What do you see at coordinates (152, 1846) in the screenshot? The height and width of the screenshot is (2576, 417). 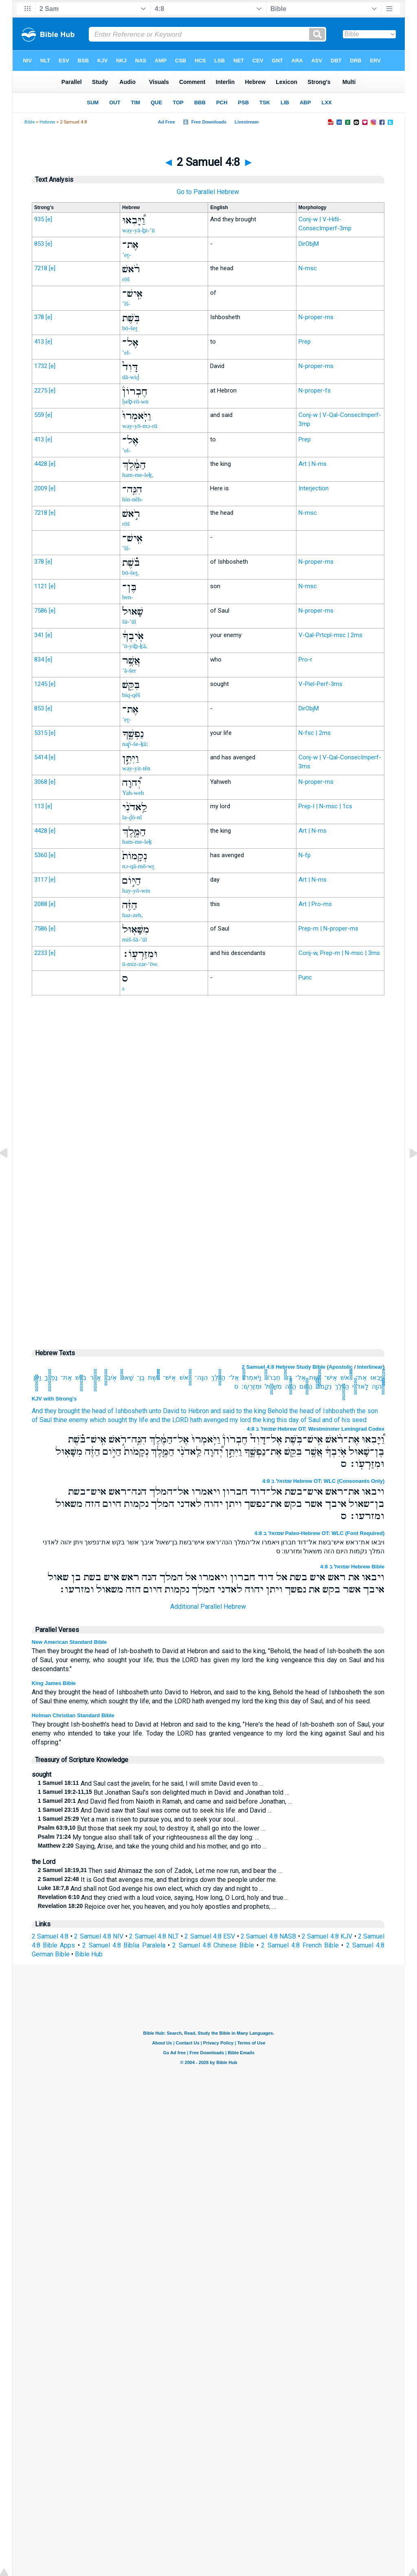 I see `Saying, Arise, and take the young child and his mother, and go into …` at bounding box center [152, 1846].